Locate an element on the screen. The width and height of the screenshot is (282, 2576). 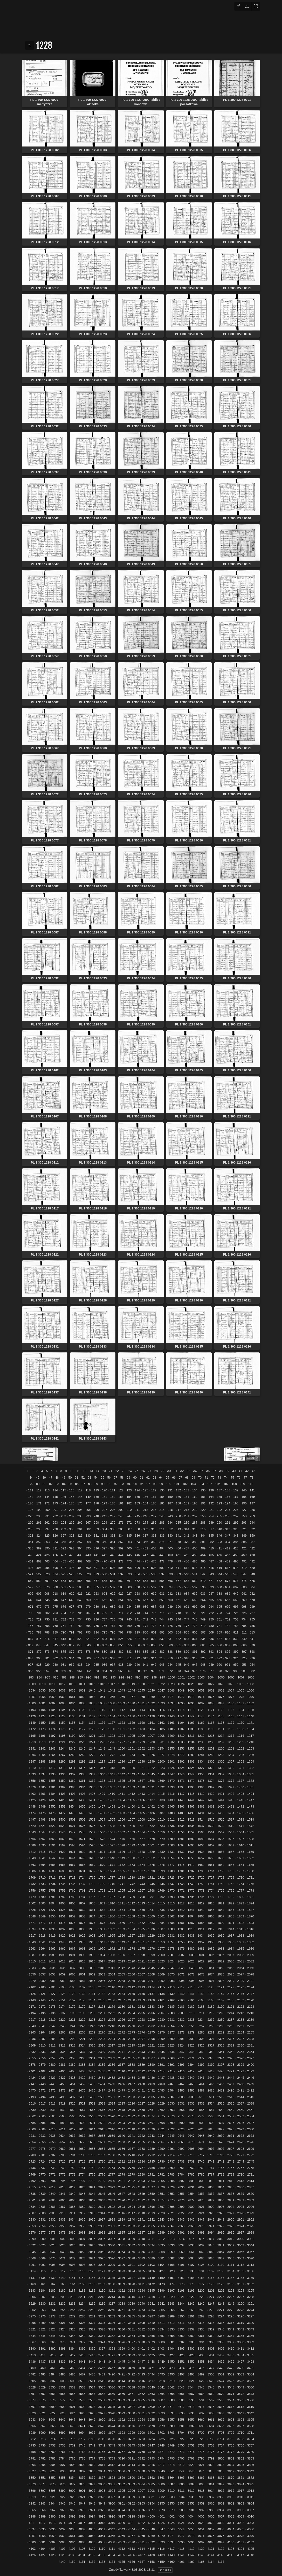
3736 is located at coordinates (42, 2445).